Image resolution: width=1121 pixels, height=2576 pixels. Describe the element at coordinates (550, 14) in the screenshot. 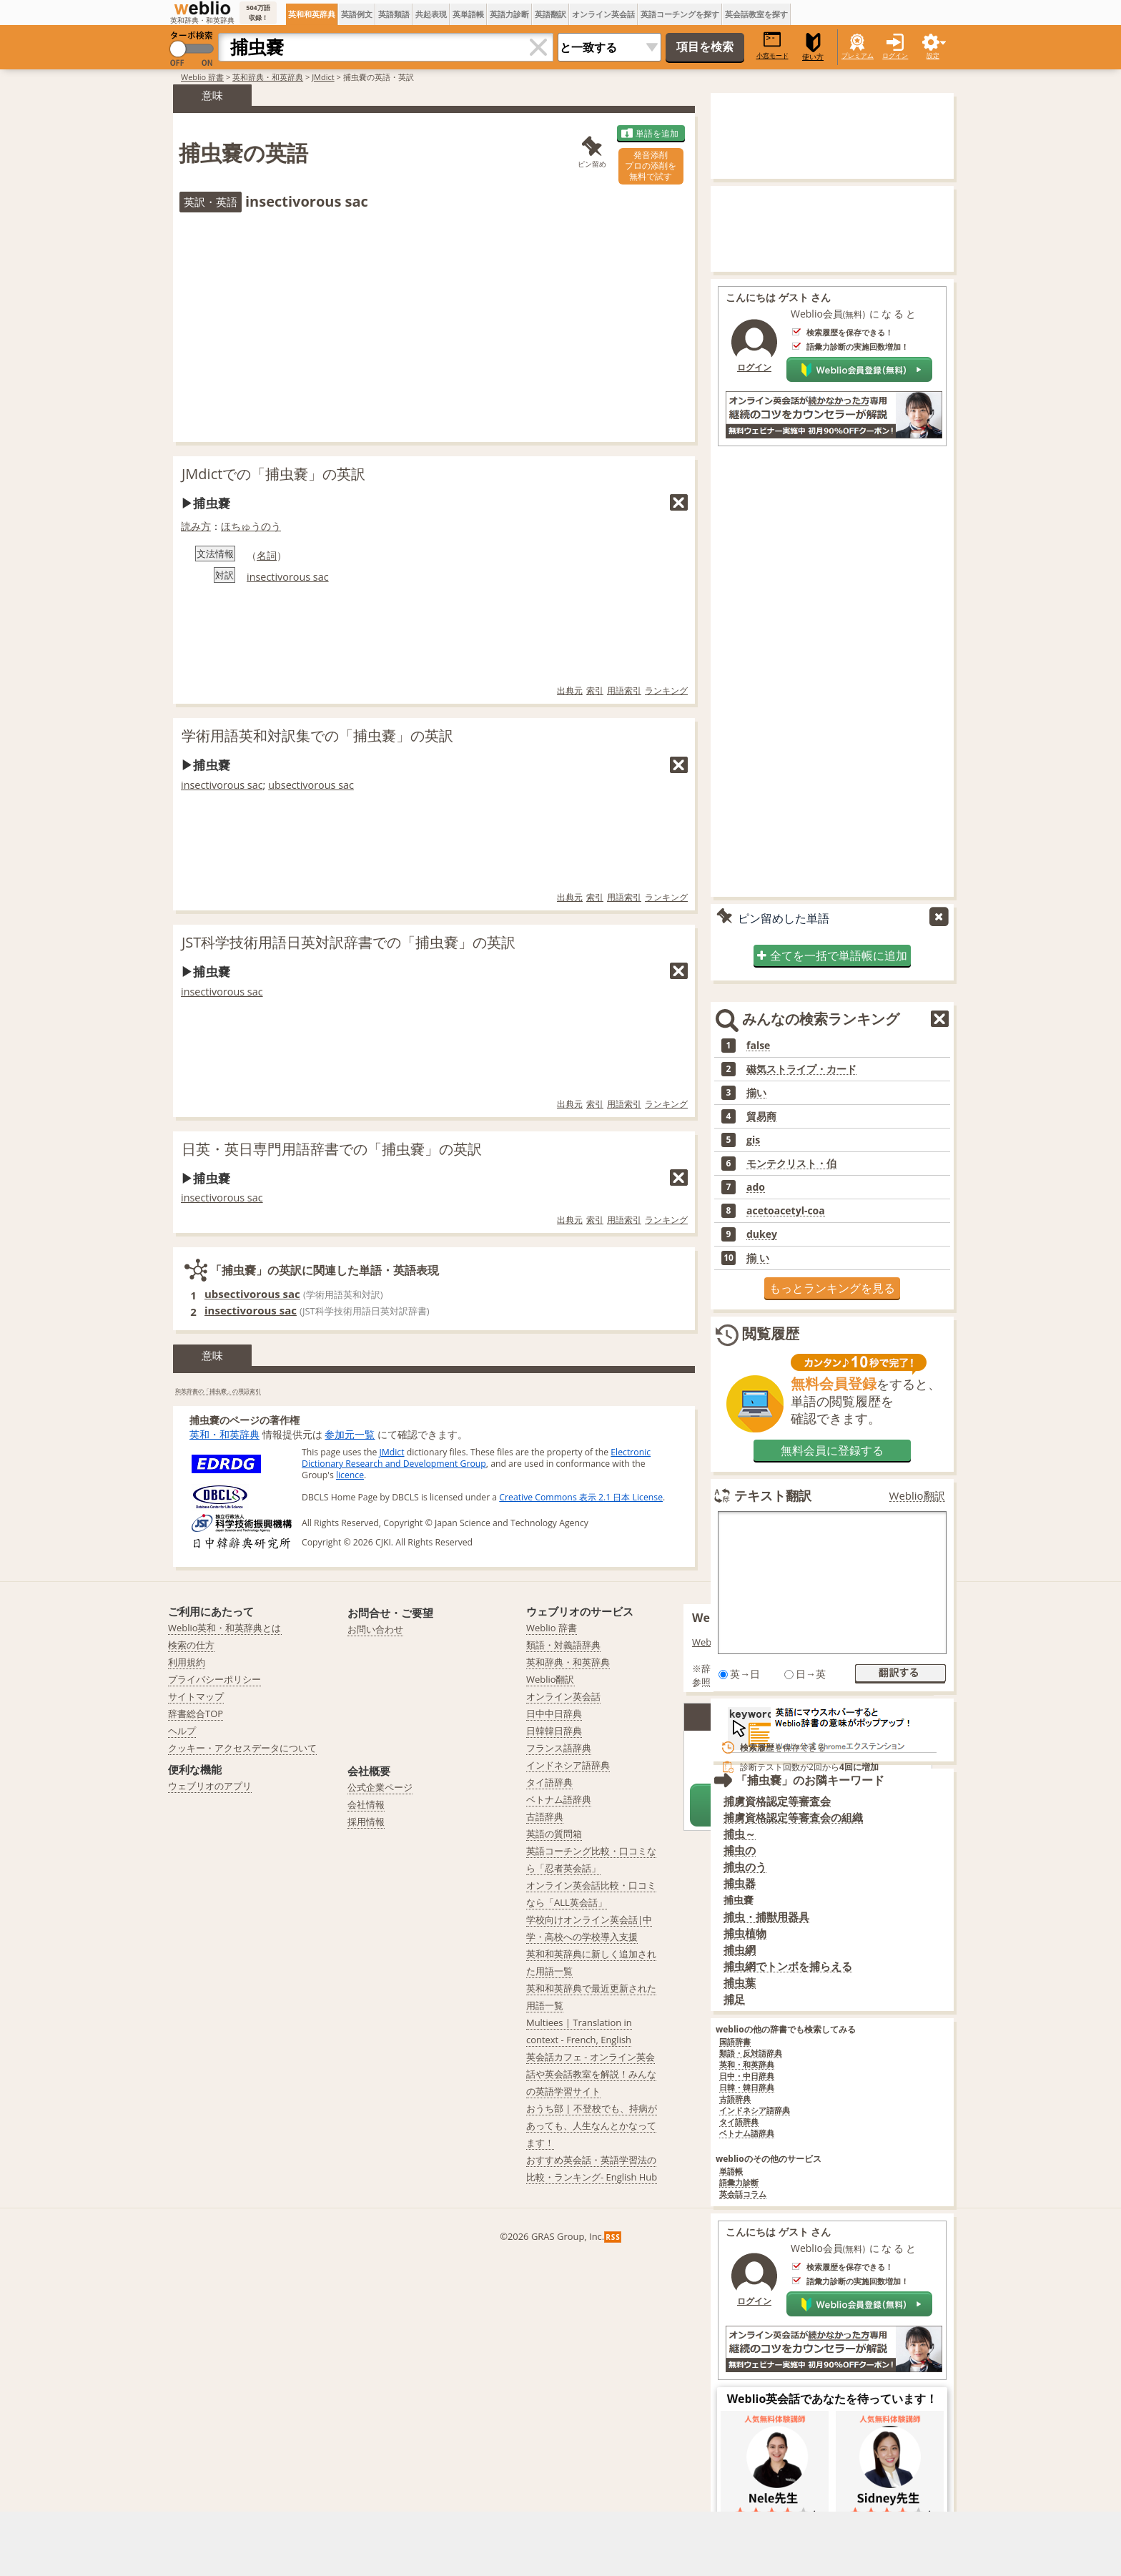

I see `英語翻訳` at that location.